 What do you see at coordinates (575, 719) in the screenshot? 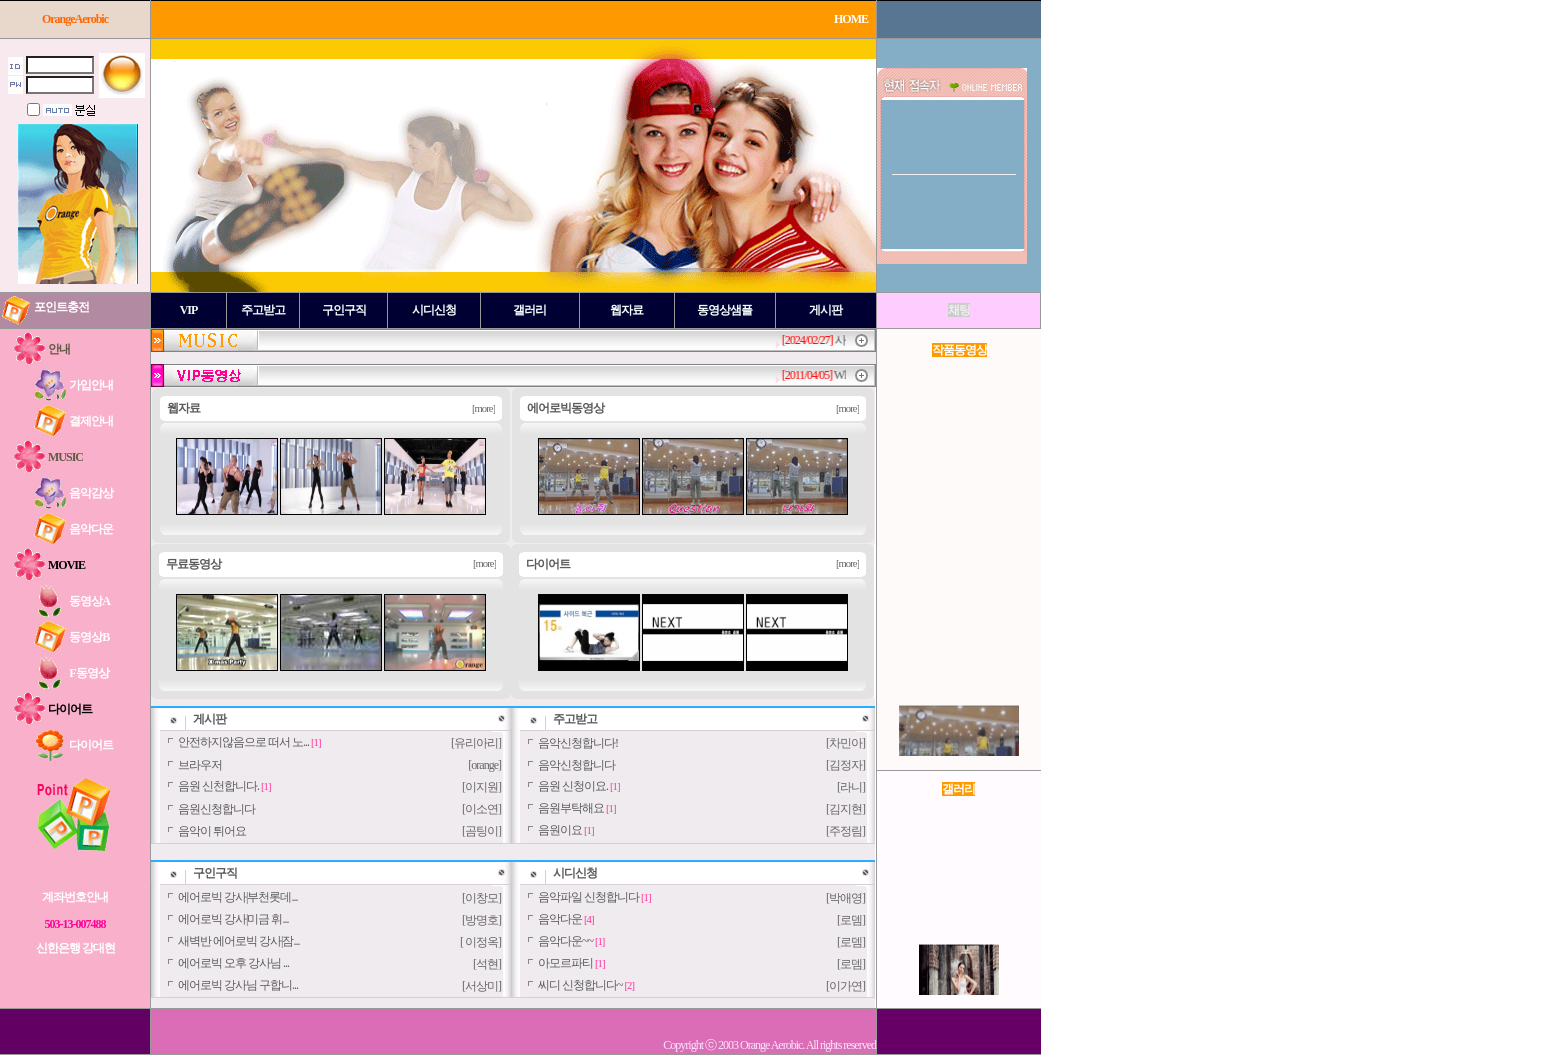
I see `주고받고` at bounding box center [575, 719].